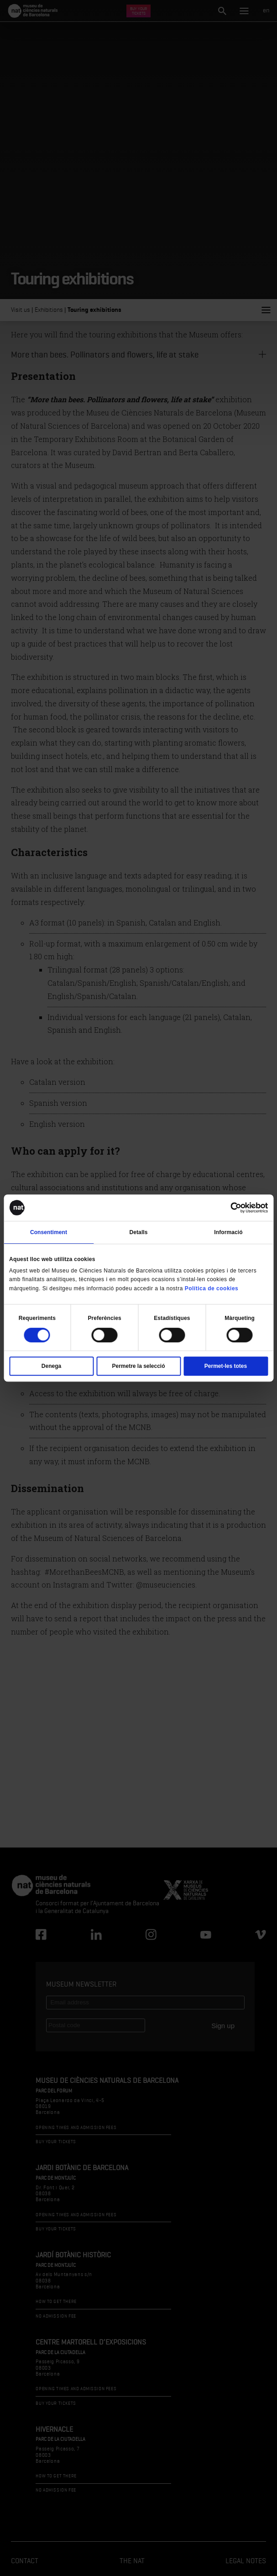  What do you see at coordinates (48, 1232) in the screenshot?
I see `Consentiment [tab]` at bounding box center [48, 1232].